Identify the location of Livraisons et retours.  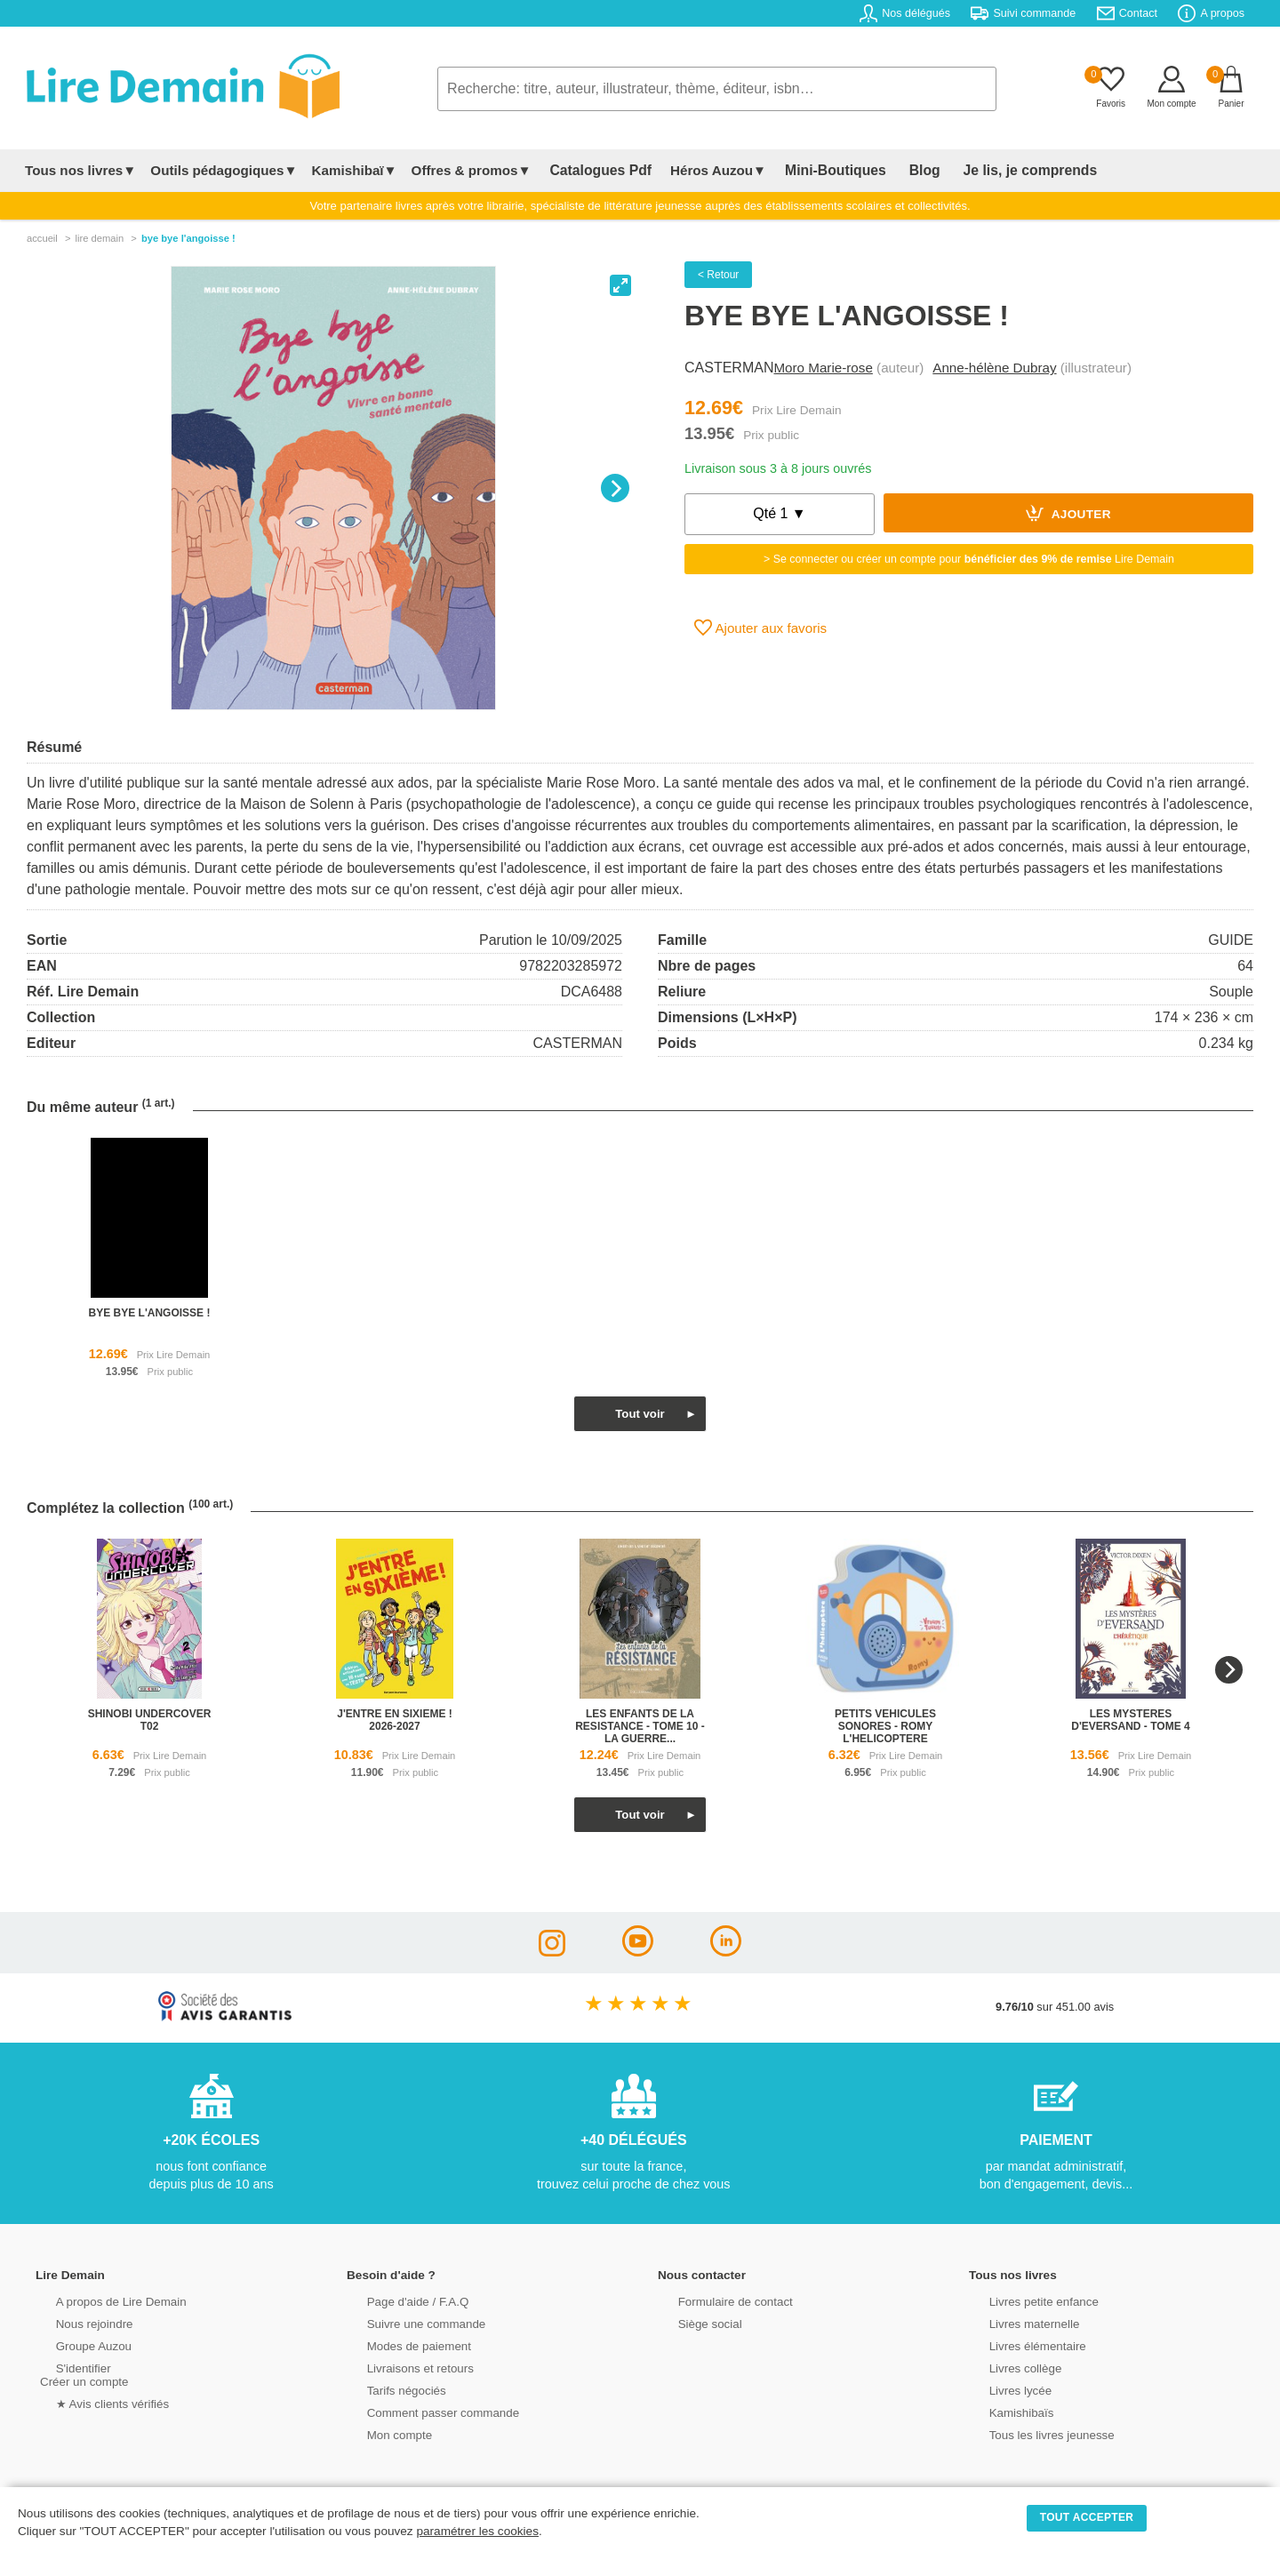
(402, 2366).